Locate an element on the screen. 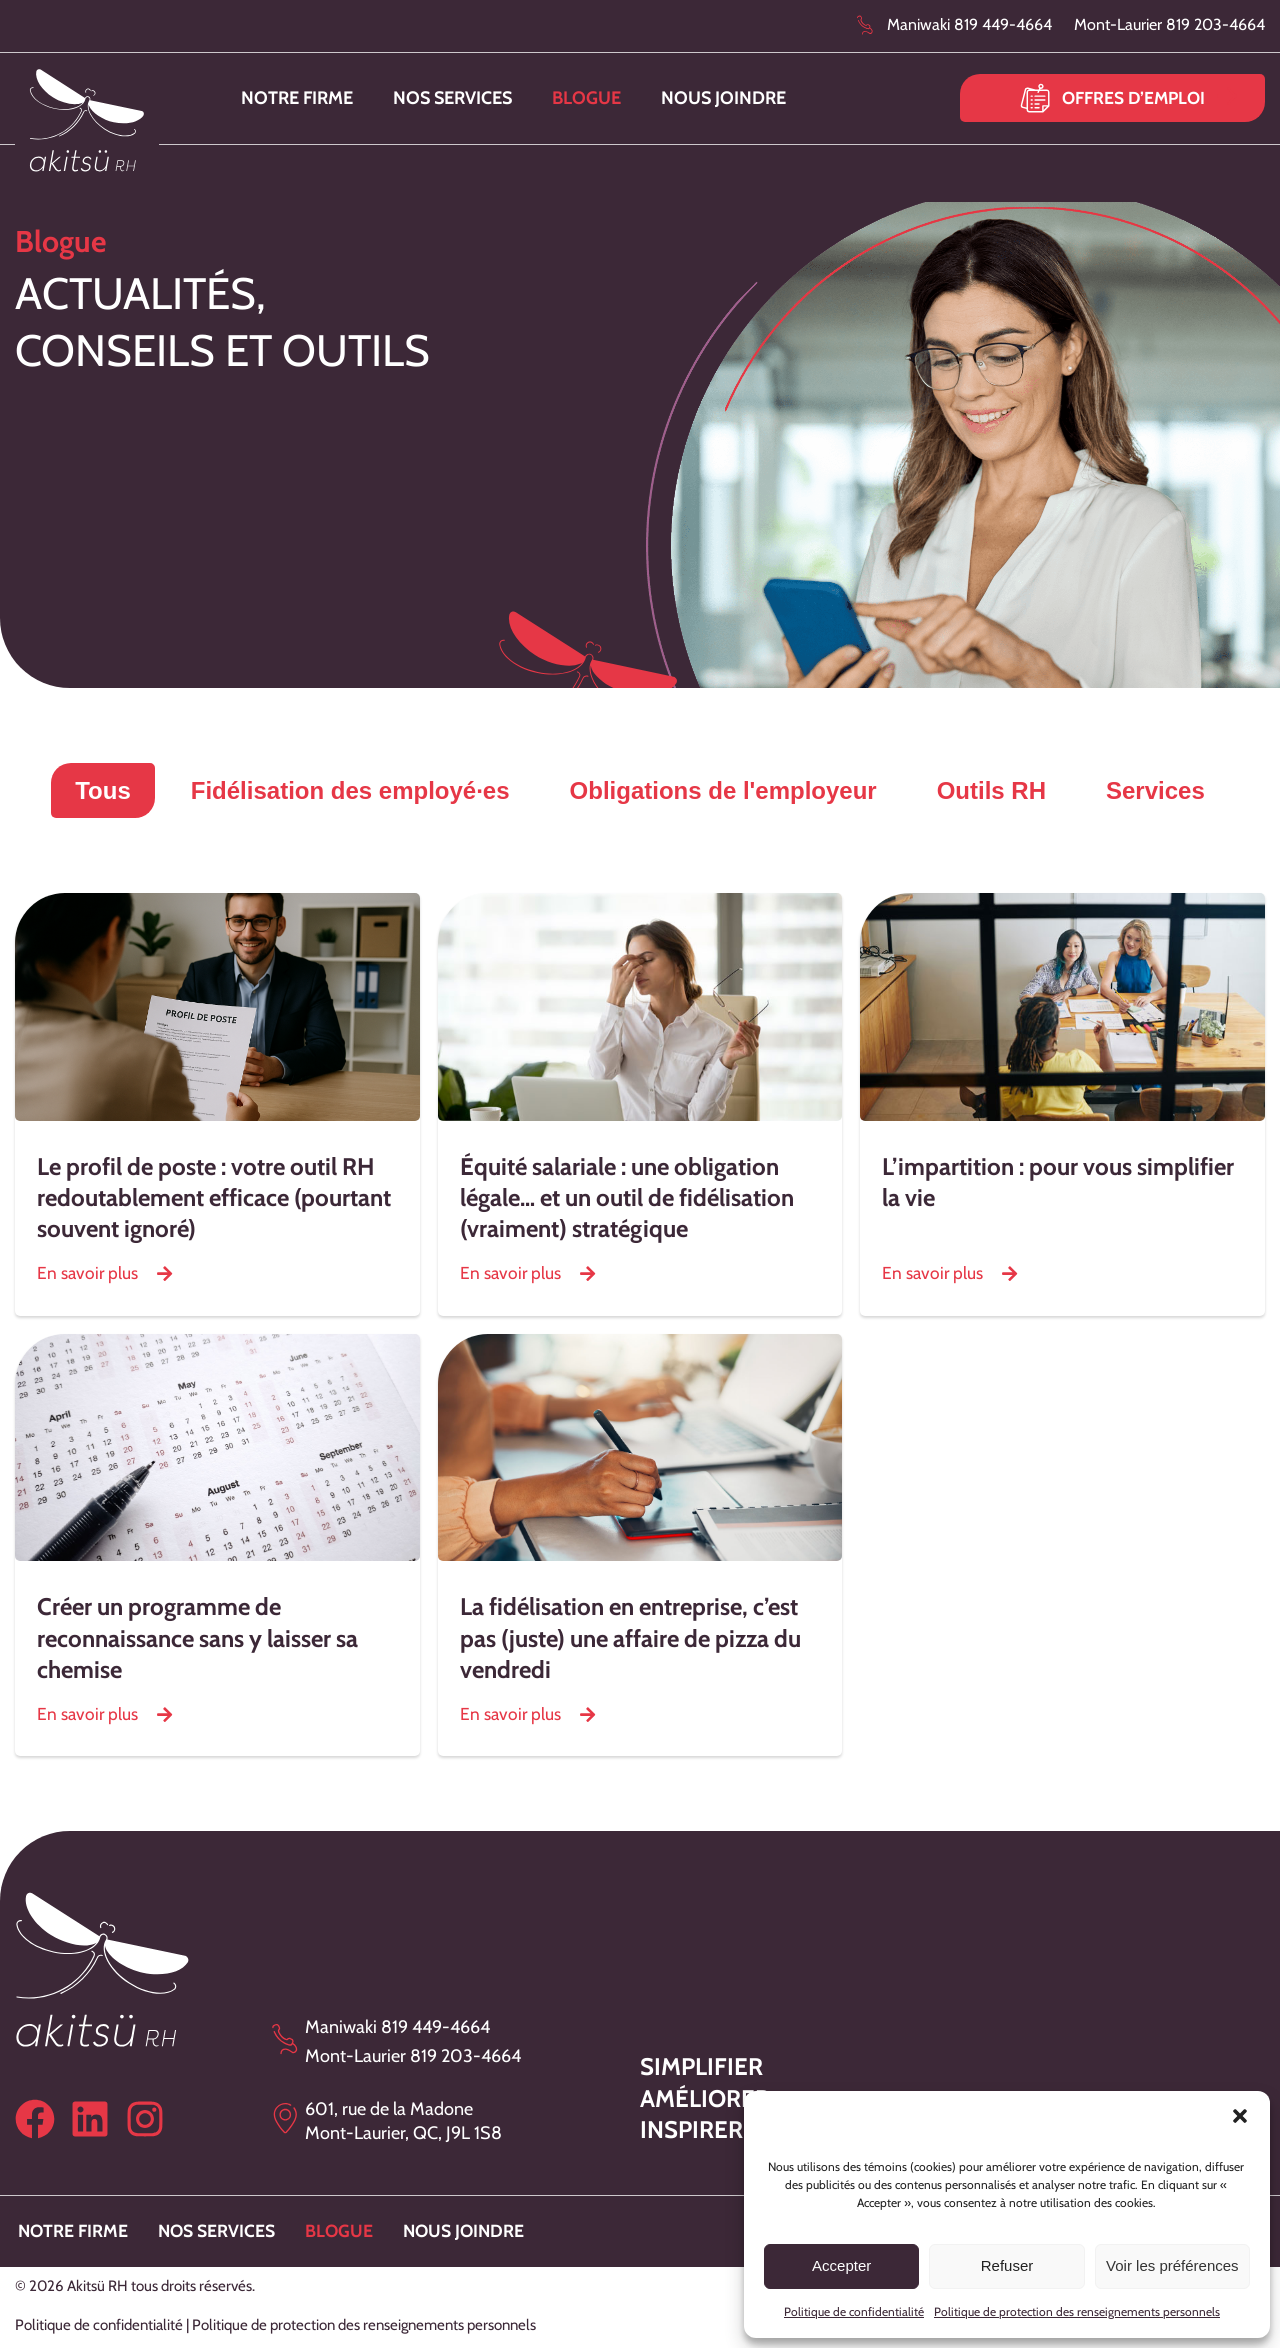  Nos services is located at coordinates (452, 98).